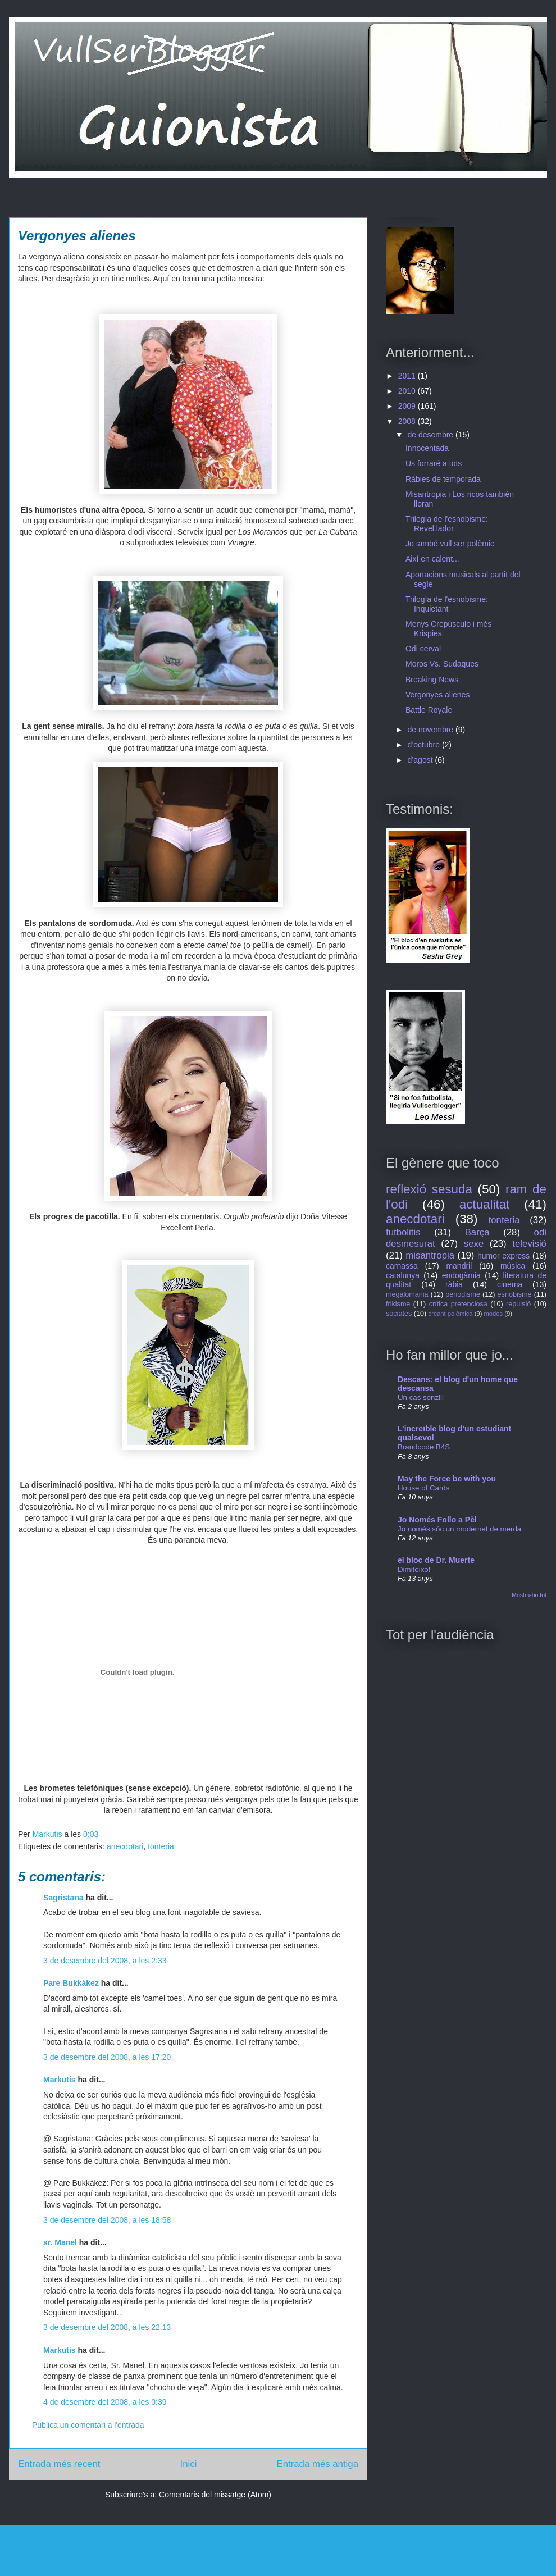 This screenshot has height=2576, width=556. Describe the element at coordinates (449, 543) in the screenshot. I see `Jo també vull ser polèmic` at that location.